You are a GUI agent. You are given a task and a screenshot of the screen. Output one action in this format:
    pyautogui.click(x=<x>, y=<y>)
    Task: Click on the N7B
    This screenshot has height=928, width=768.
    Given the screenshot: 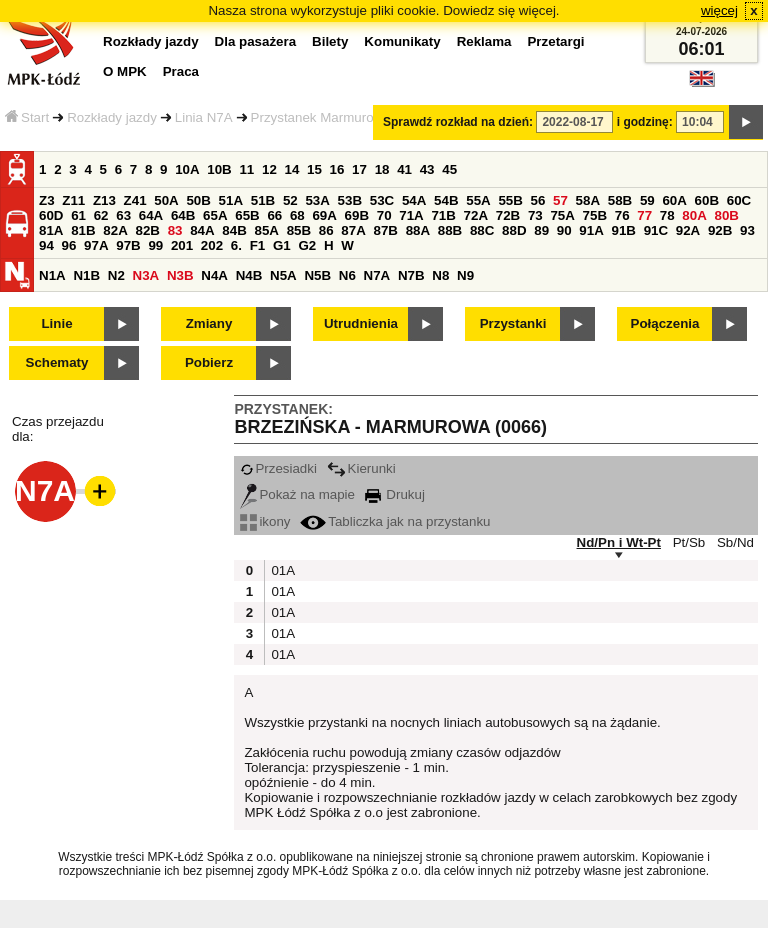 What is the action you would take?
    pyautogui.click(x=411, y=275)
    